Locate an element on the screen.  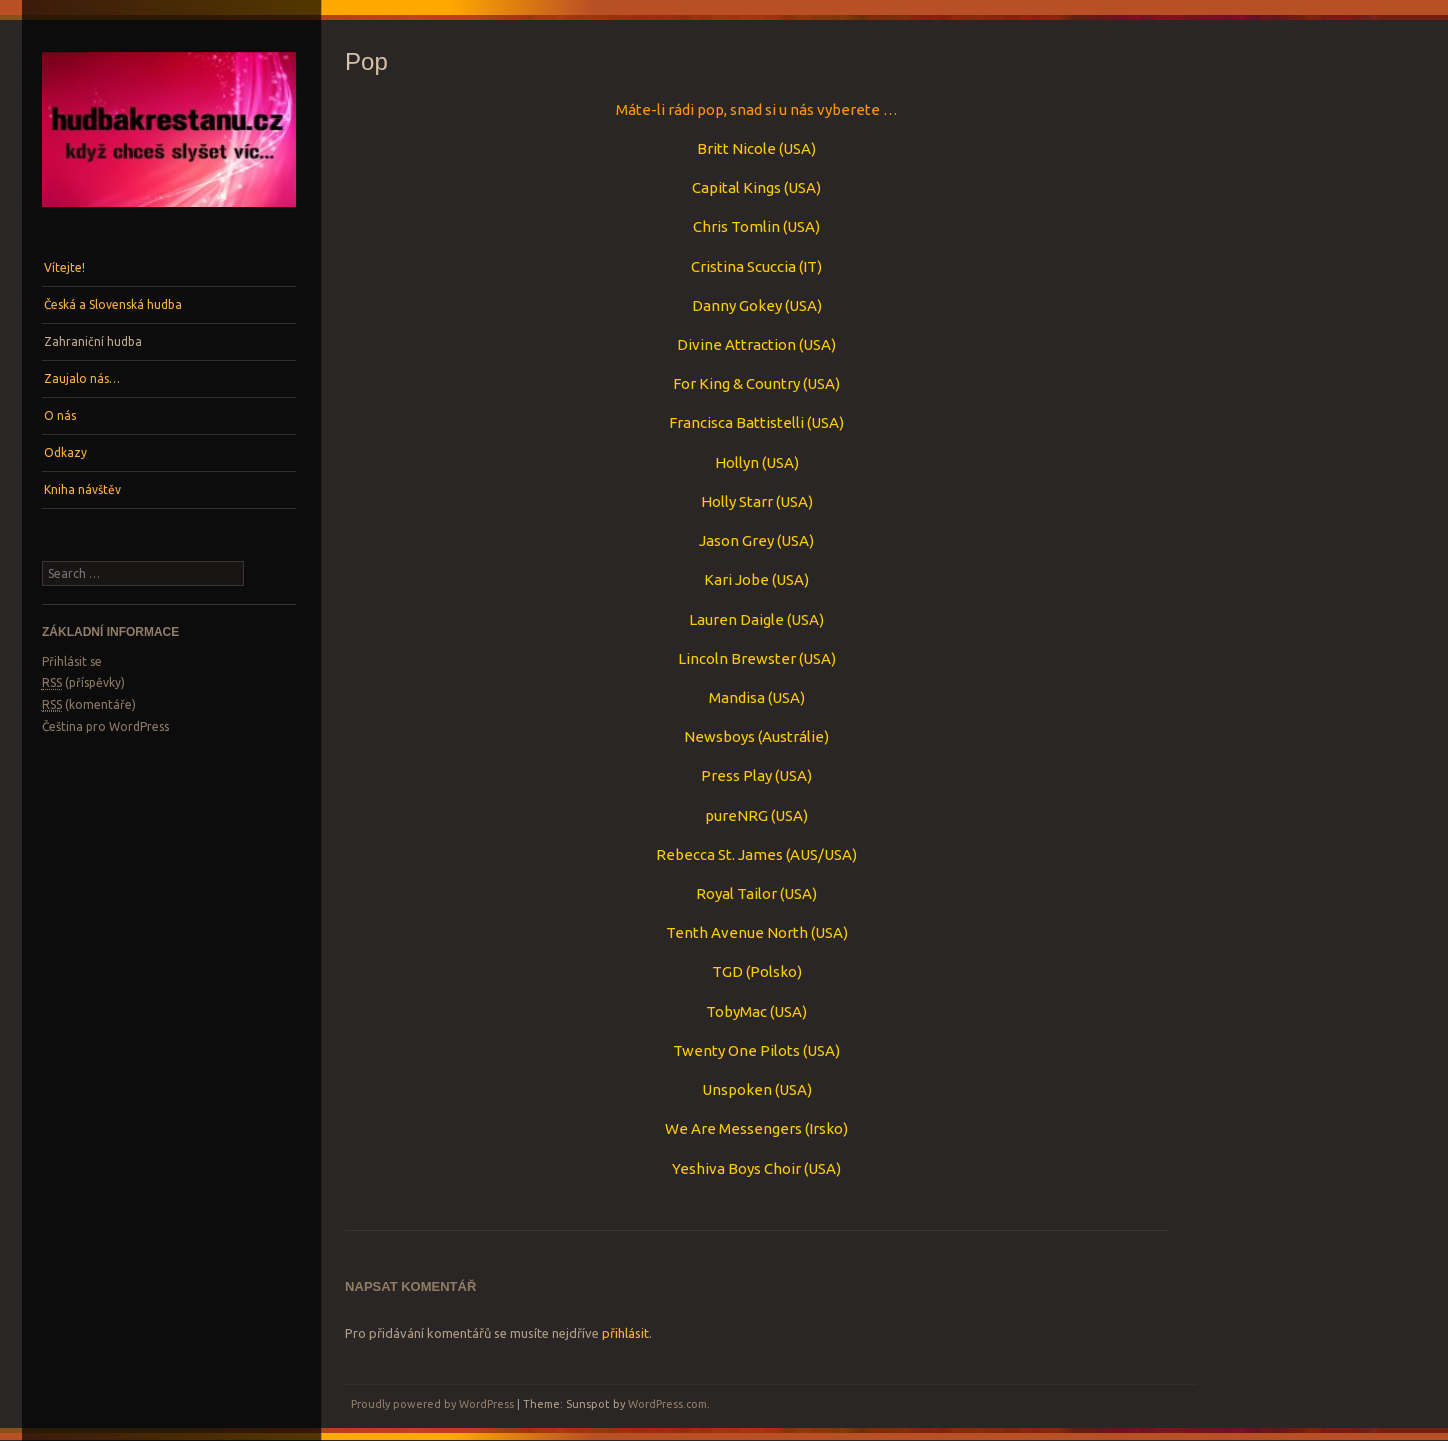
Jason Grey is located at coordinates (736, 540).